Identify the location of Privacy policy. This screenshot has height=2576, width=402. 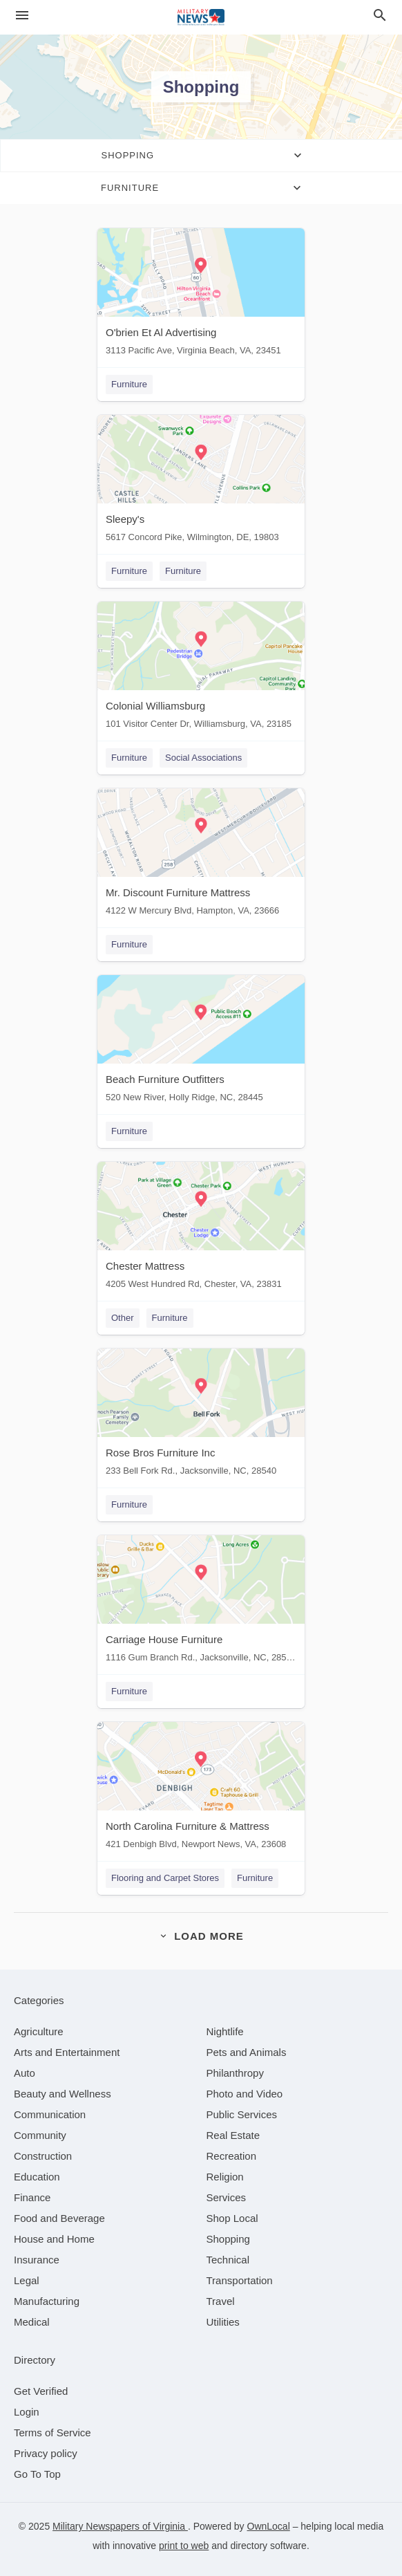
(45, 2453).